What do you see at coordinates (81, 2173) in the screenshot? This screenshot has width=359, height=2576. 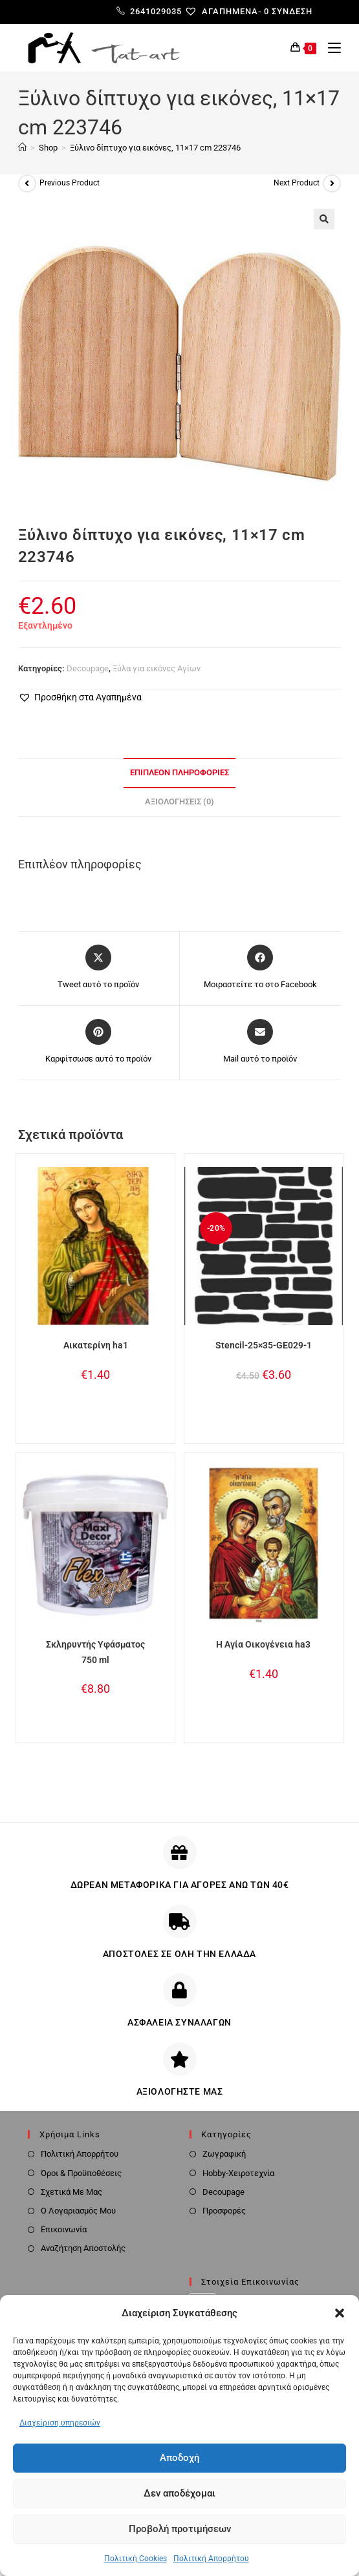 I see `Όροι & Προϋποθέσεις` at bounding box center [81, 2173].